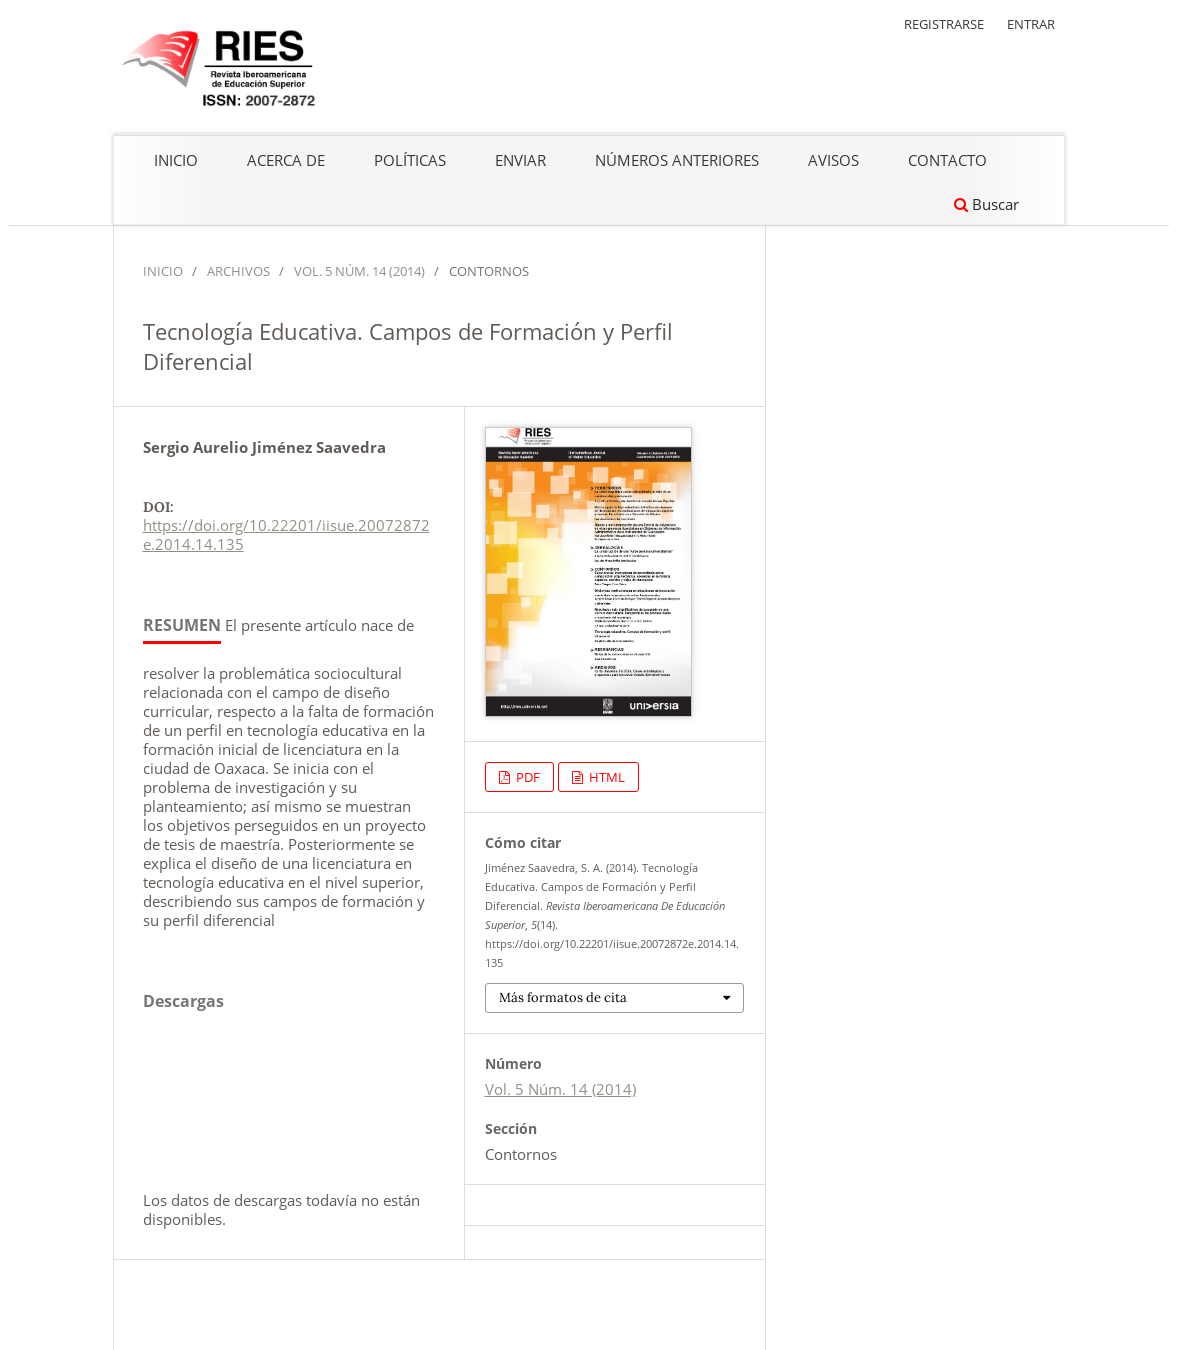 The width and height of the screenshot is (1177, 1350). Describe the element at coordinates (563, 997) in the screenshot. I see `Más formatos de cita` at that location.